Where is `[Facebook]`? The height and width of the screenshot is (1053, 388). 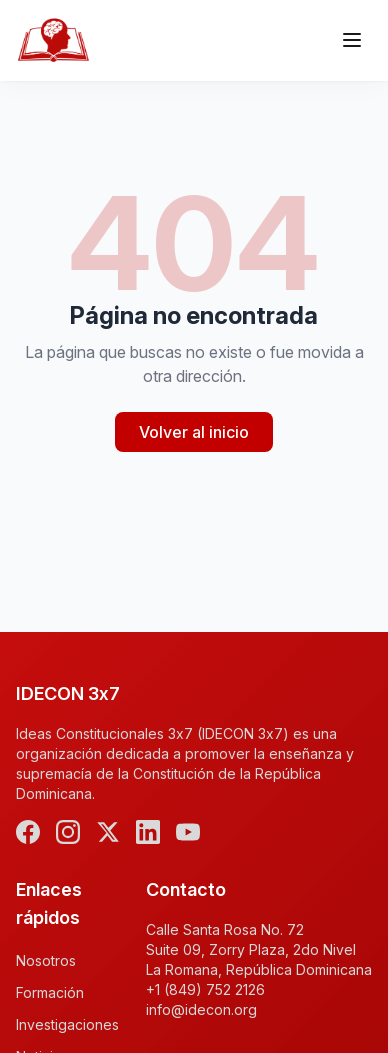 [Facebook] is located at coordinates (28, 832).